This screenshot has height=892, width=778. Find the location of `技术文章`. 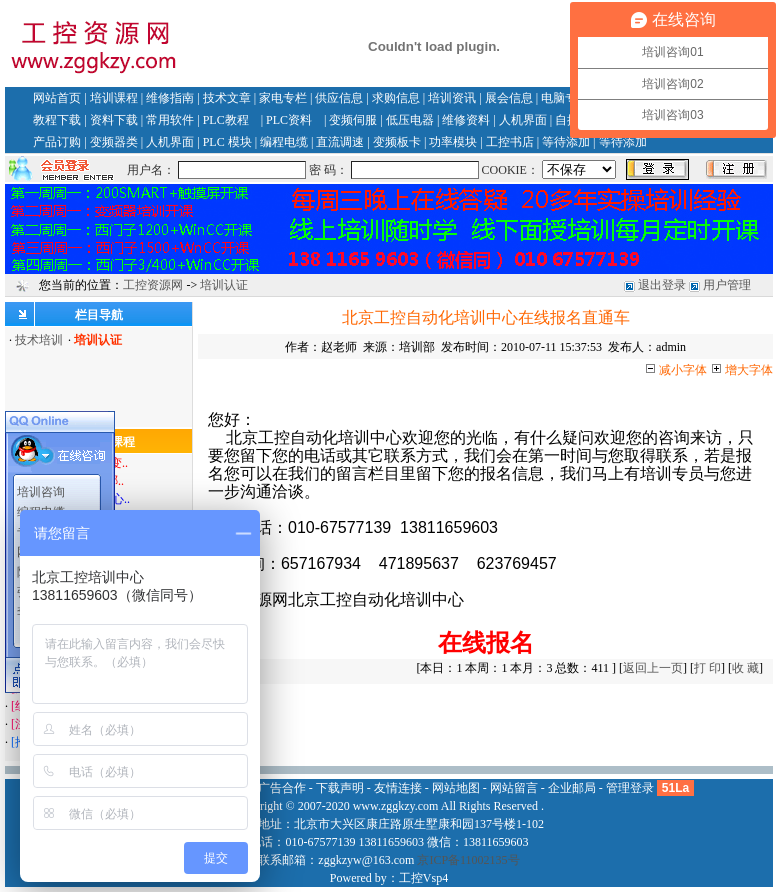

技术文章 is located at coordinates (227, 98).